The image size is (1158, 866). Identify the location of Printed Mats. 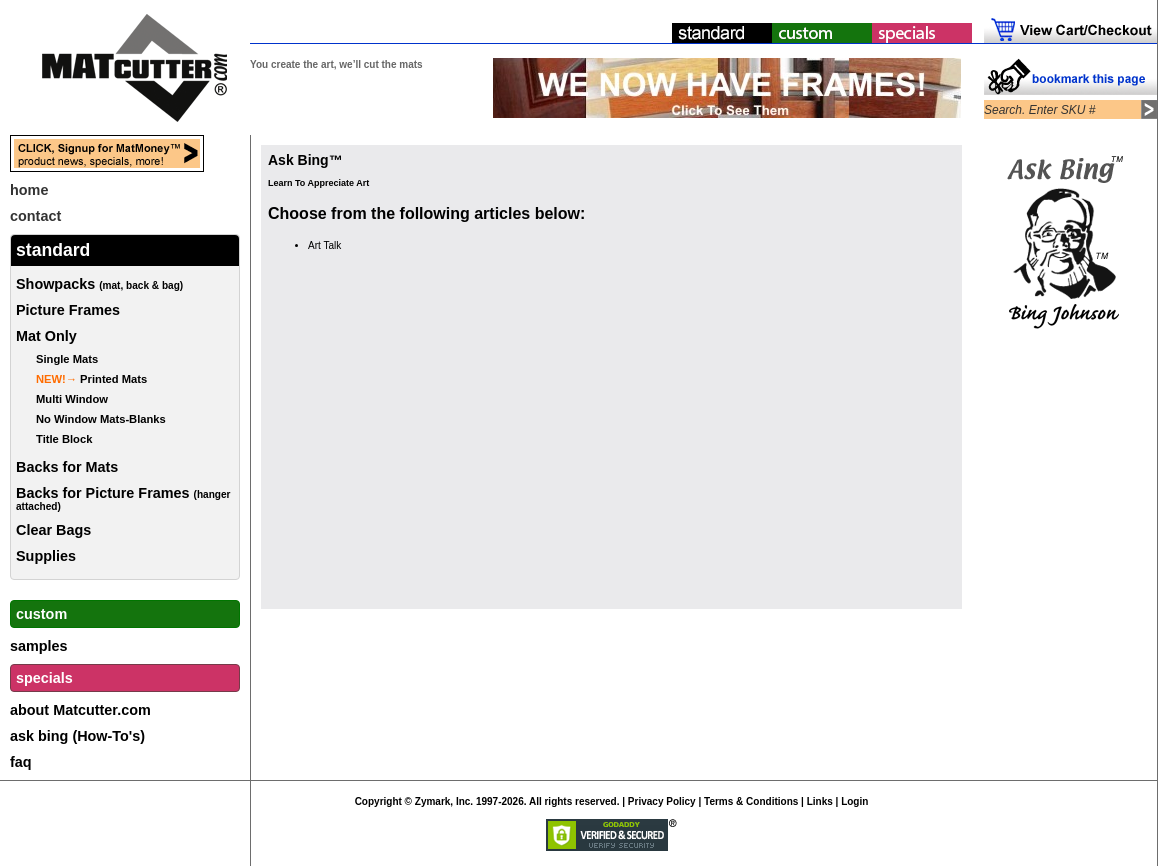
(91, 379).